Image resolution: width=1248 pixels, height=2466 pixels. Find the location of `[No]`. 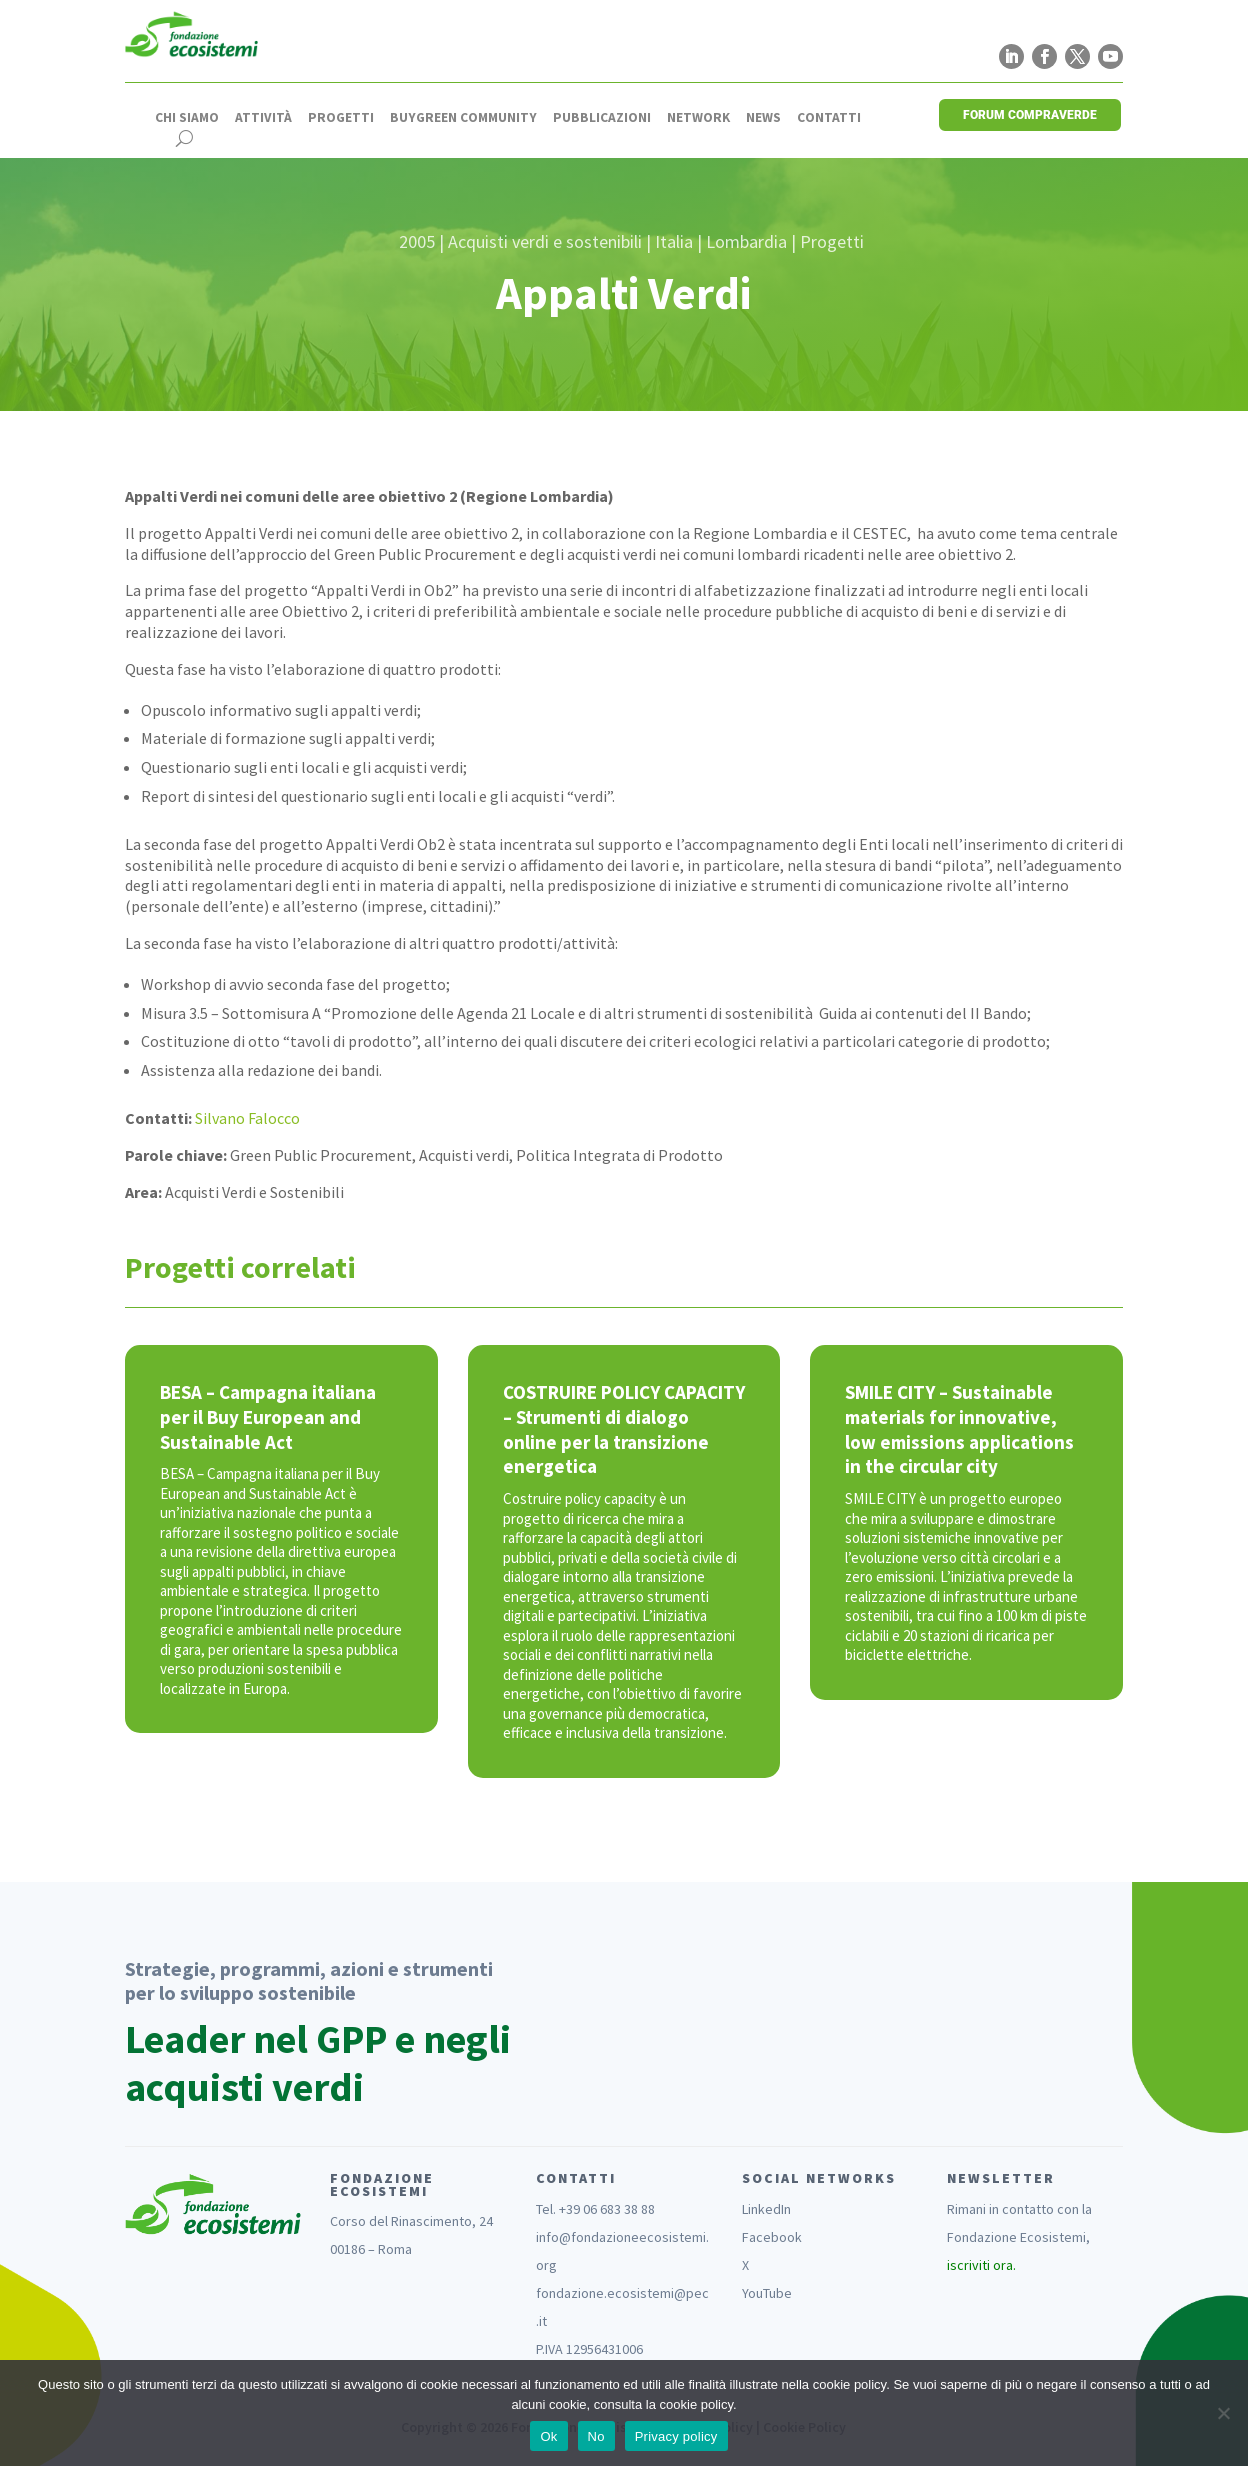

[No] is located at coordinates (1223, 2413).